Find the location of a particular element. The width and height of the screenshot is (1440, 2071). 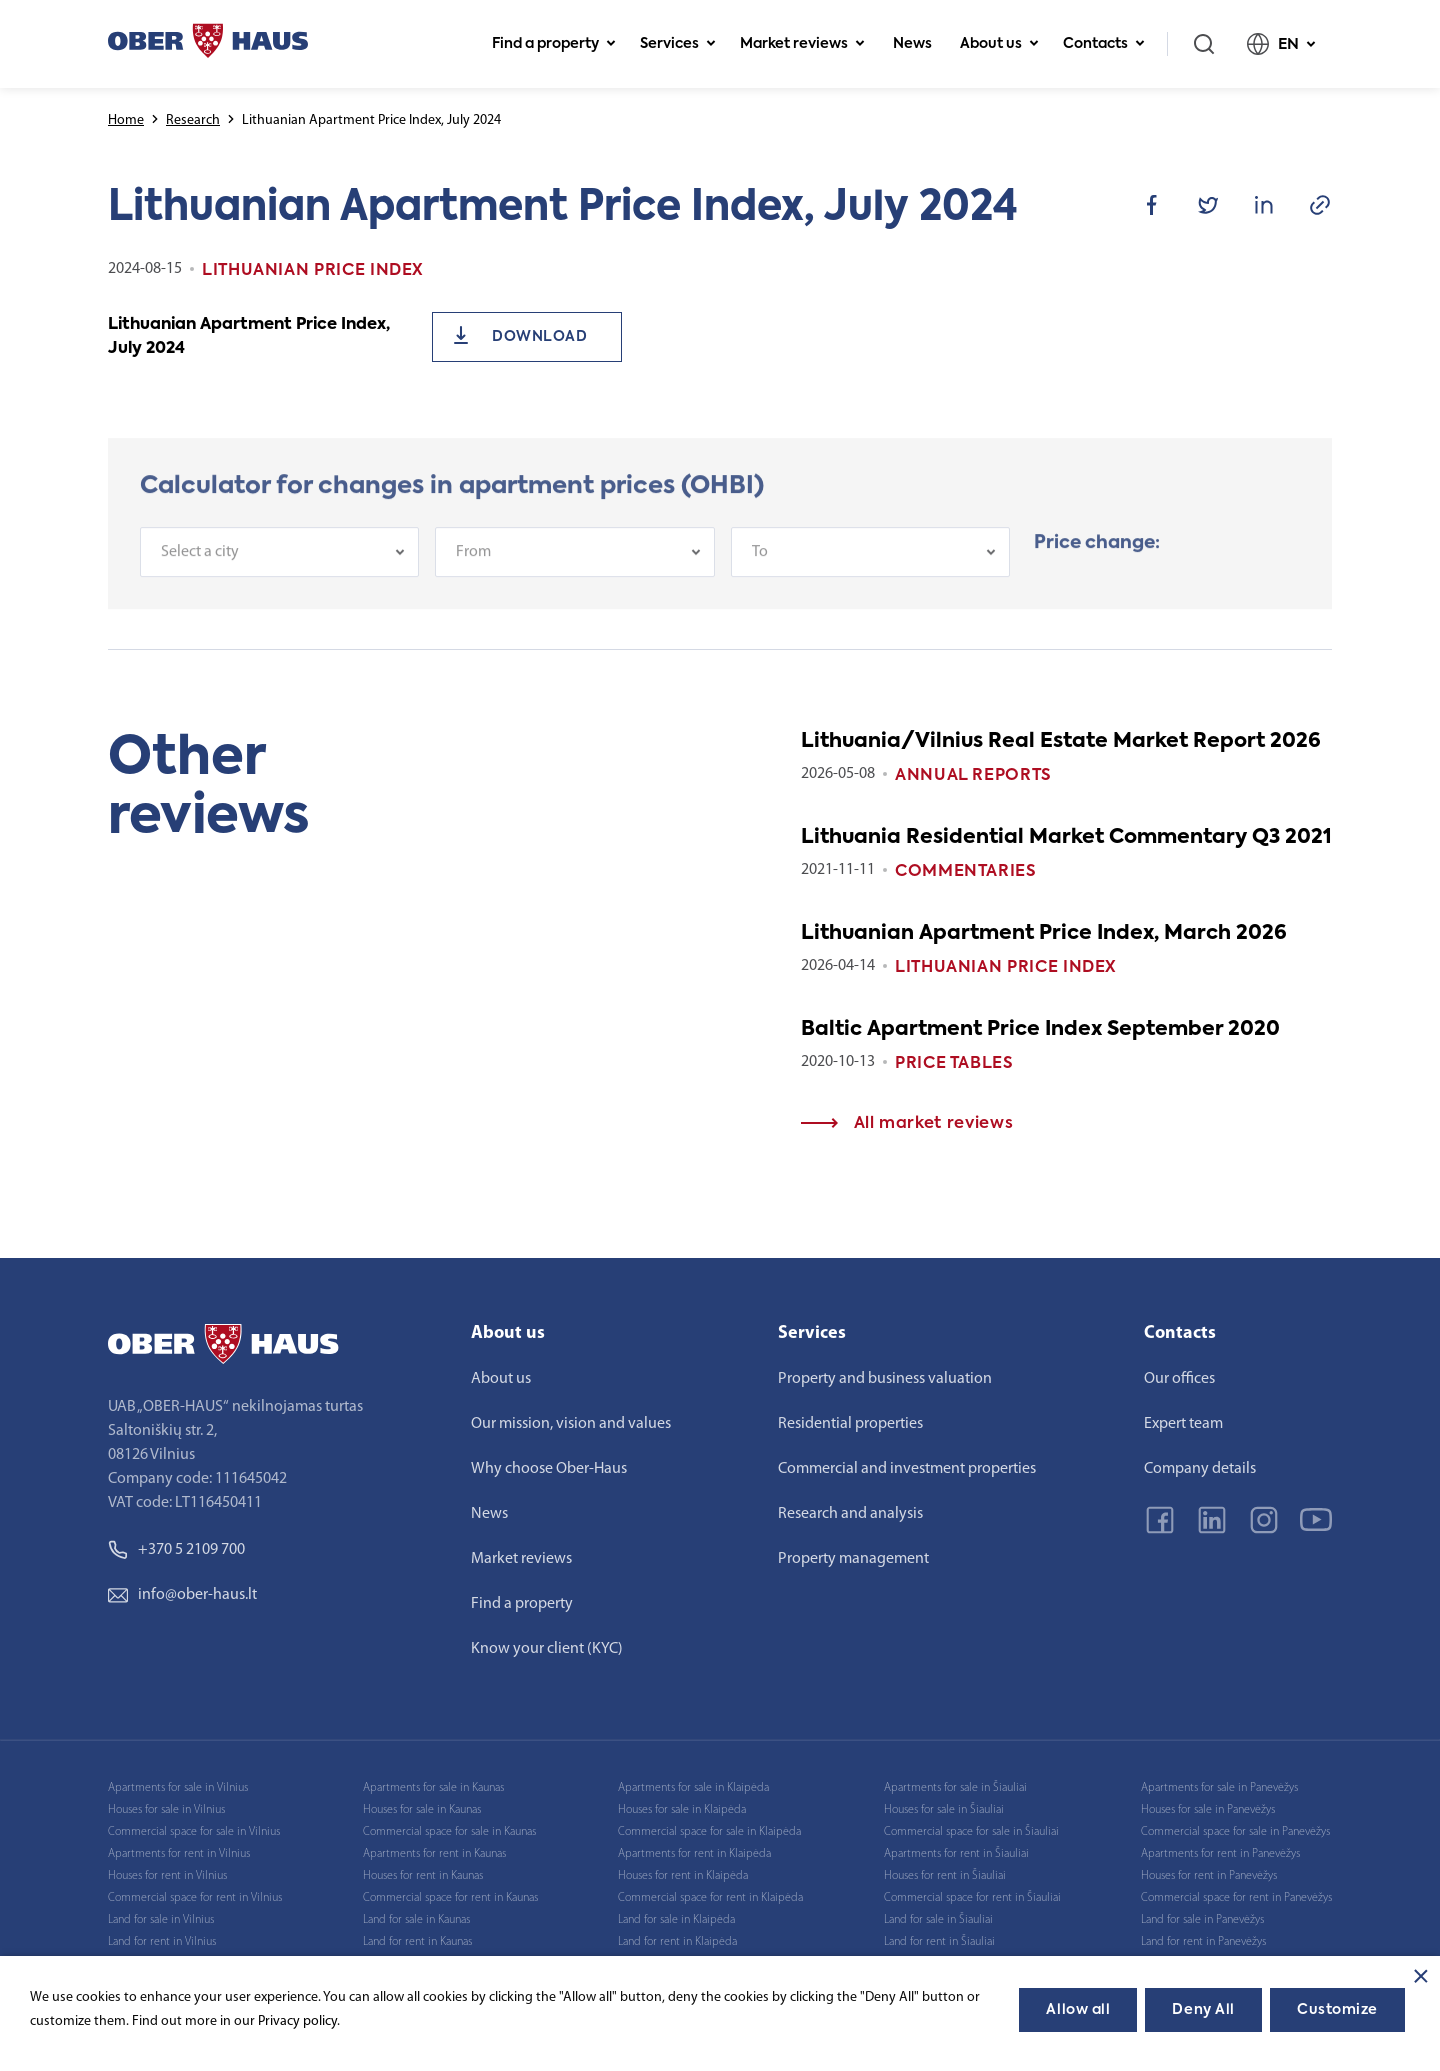

Services is located at coordinates (678, 44).